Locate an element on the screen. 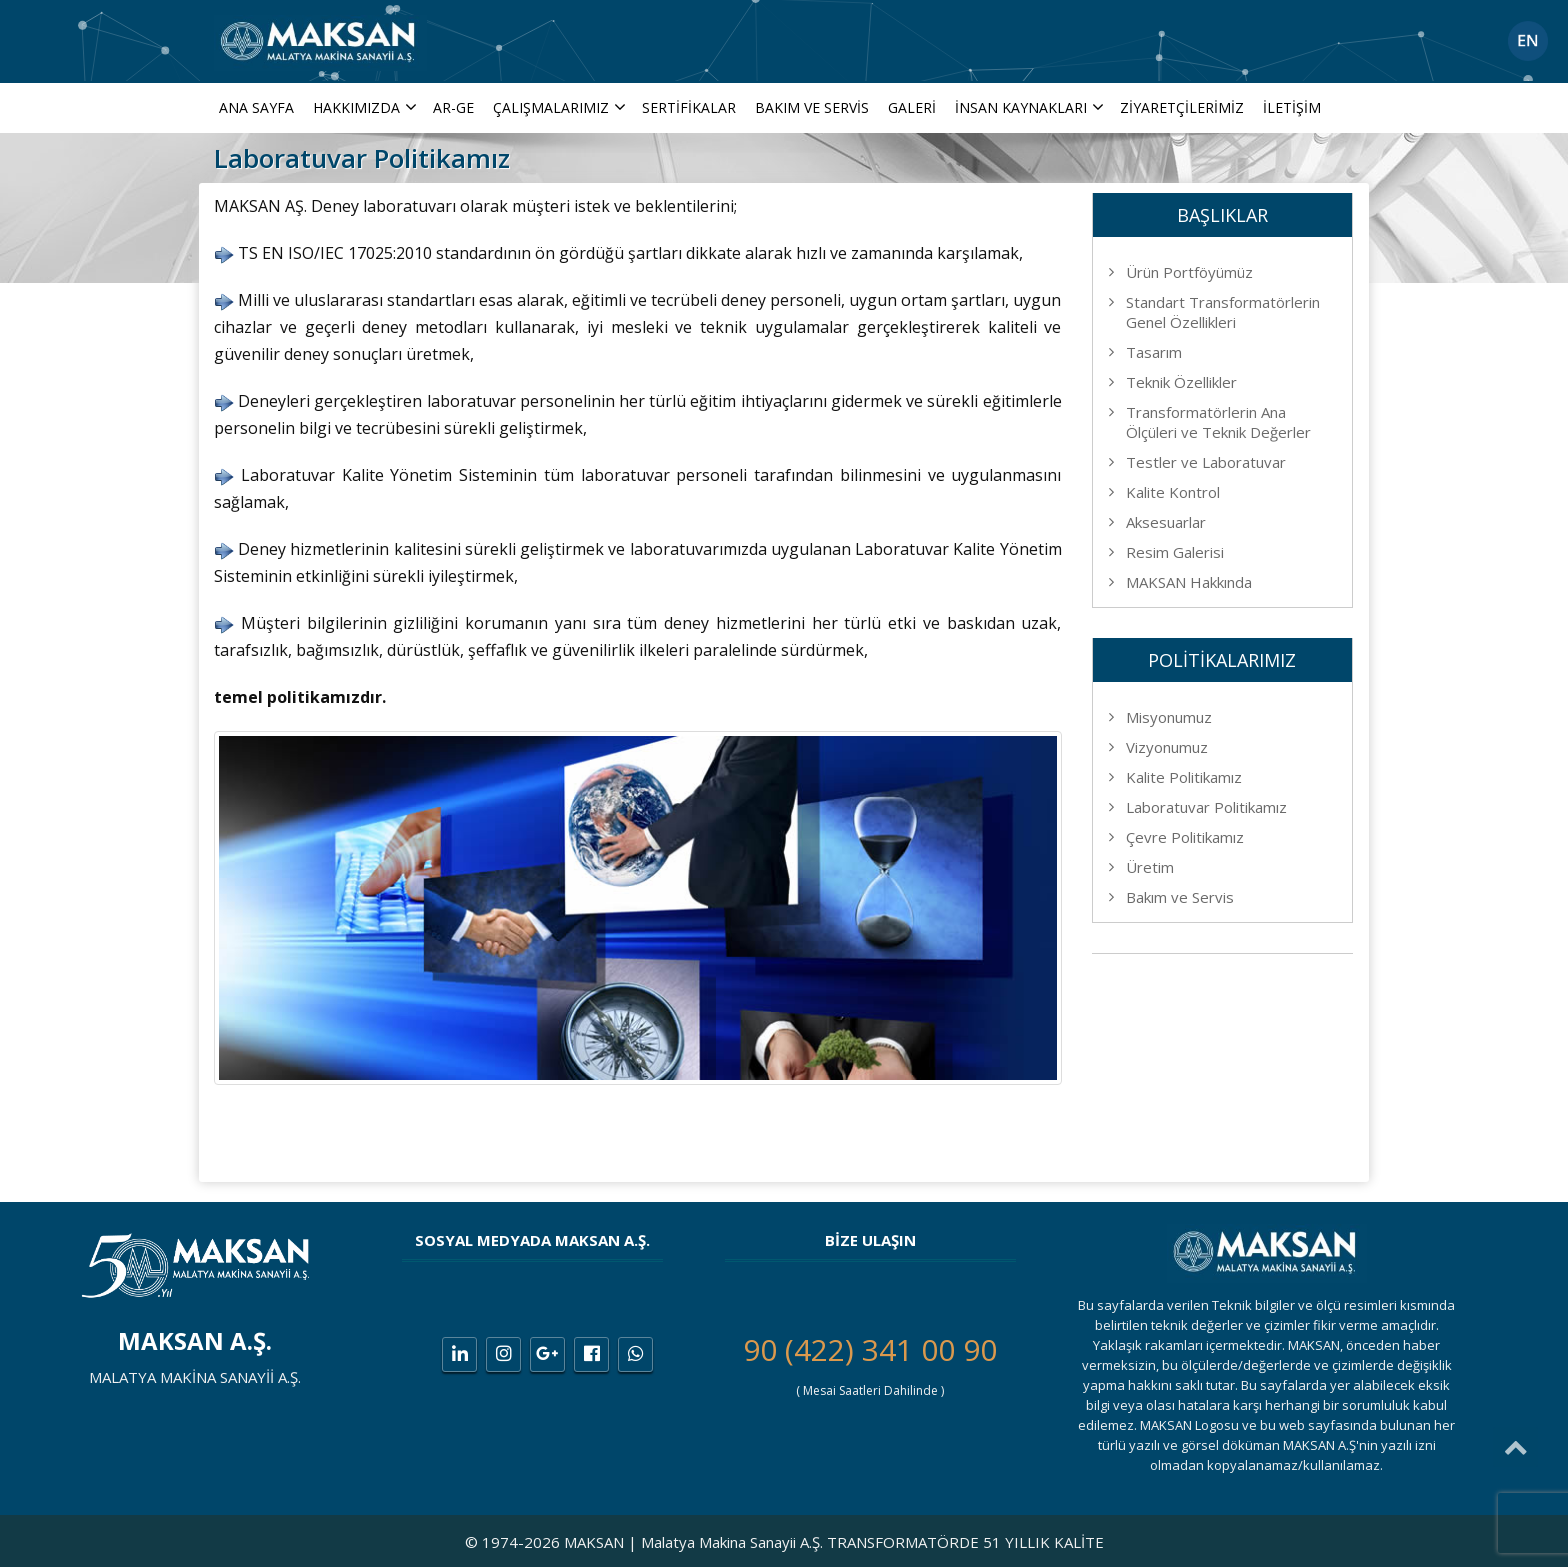 This screenshot has width=1568, height=1567. Çevre Politikamız is located at coordinates (1185, 837).